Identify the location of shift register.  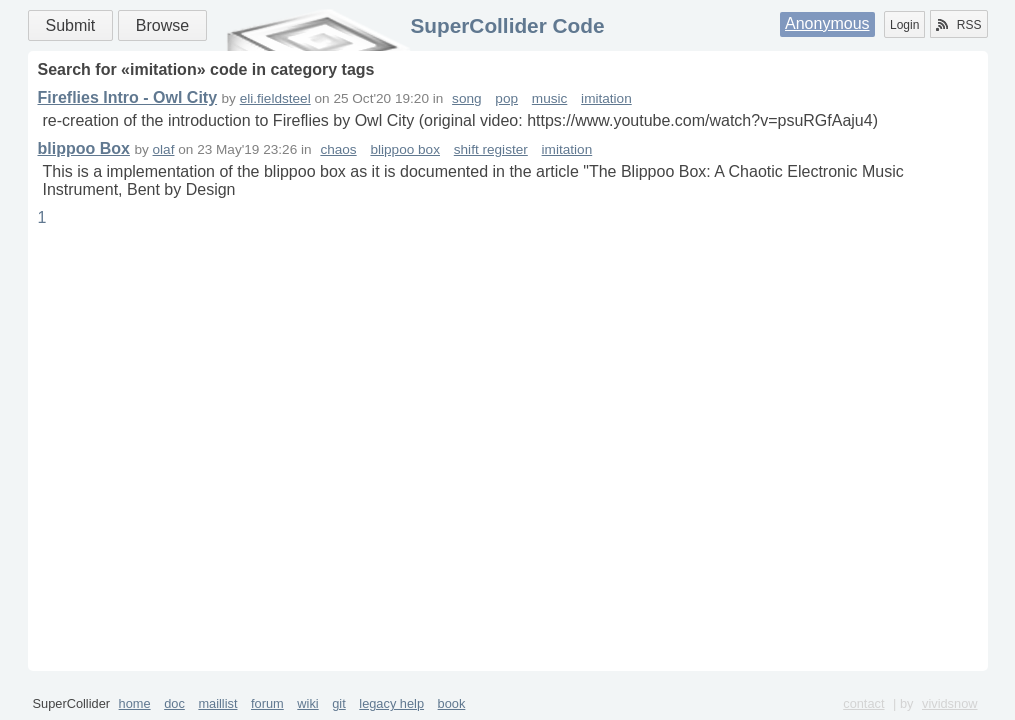
(491, 149).